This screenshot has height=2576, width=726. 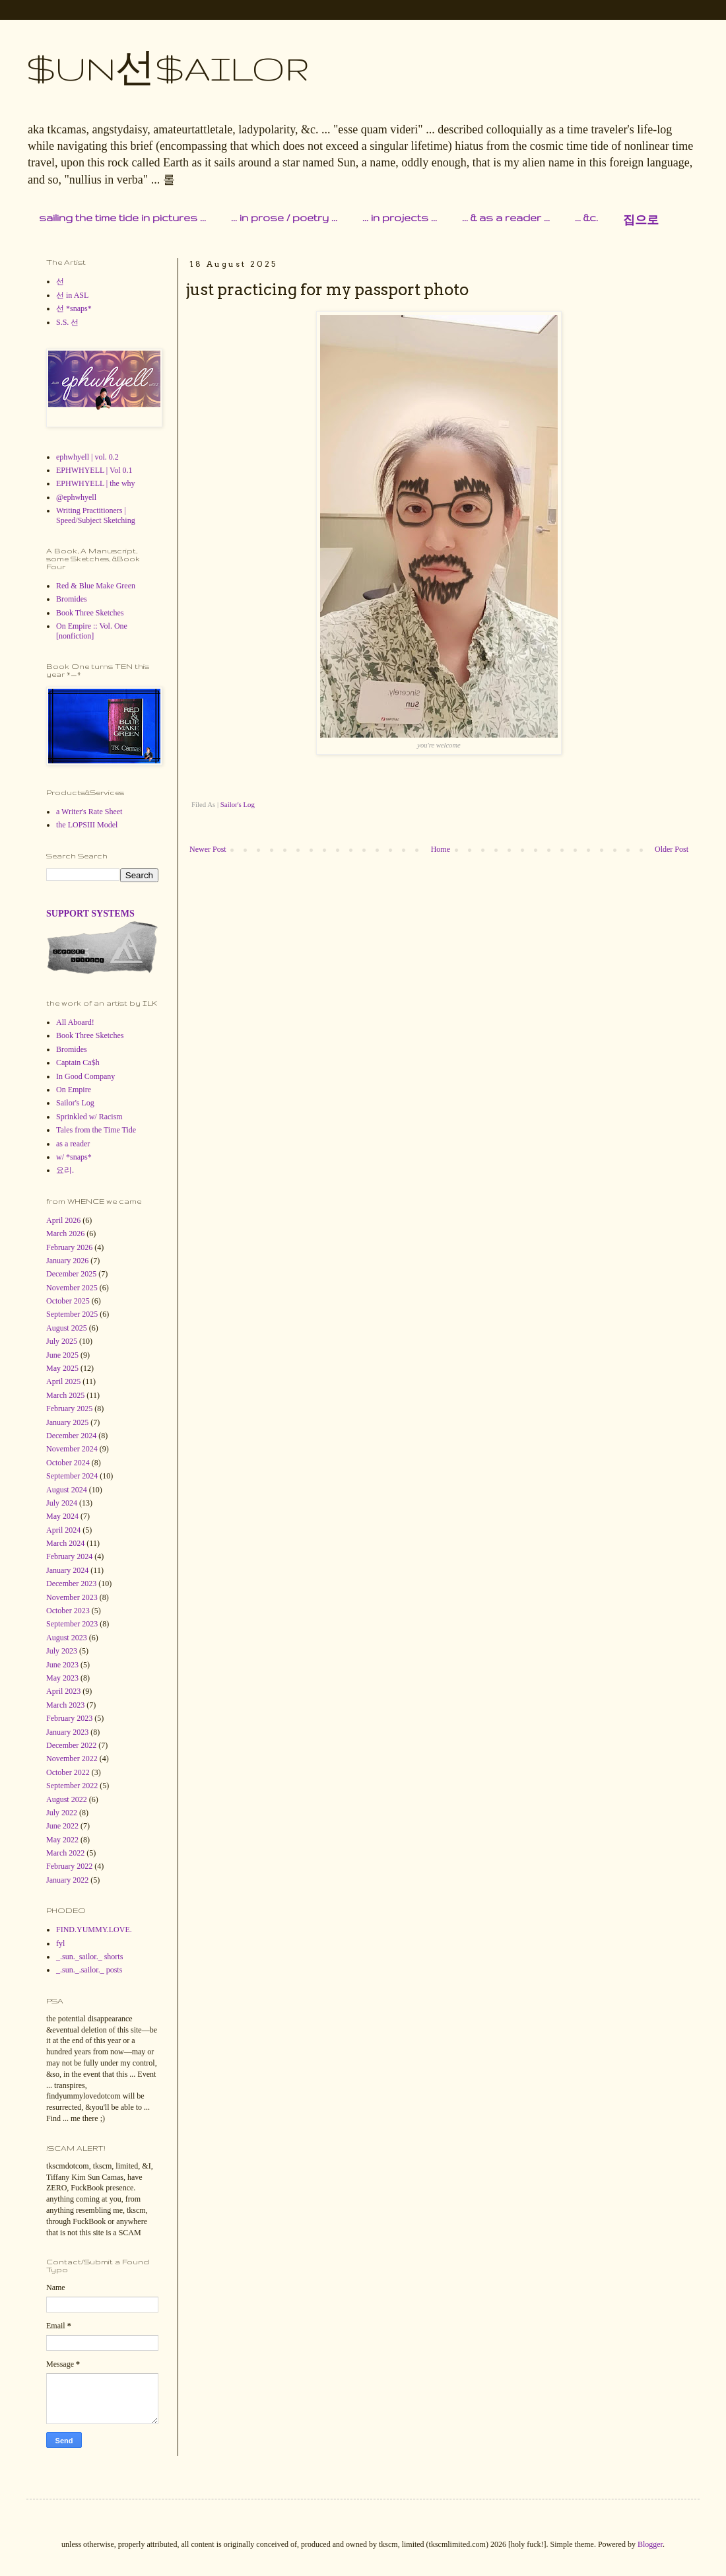 What do you see at coordinates (68, 1772) in the screenshot?
I see `October 2022` at bounding box center [68, 1772].